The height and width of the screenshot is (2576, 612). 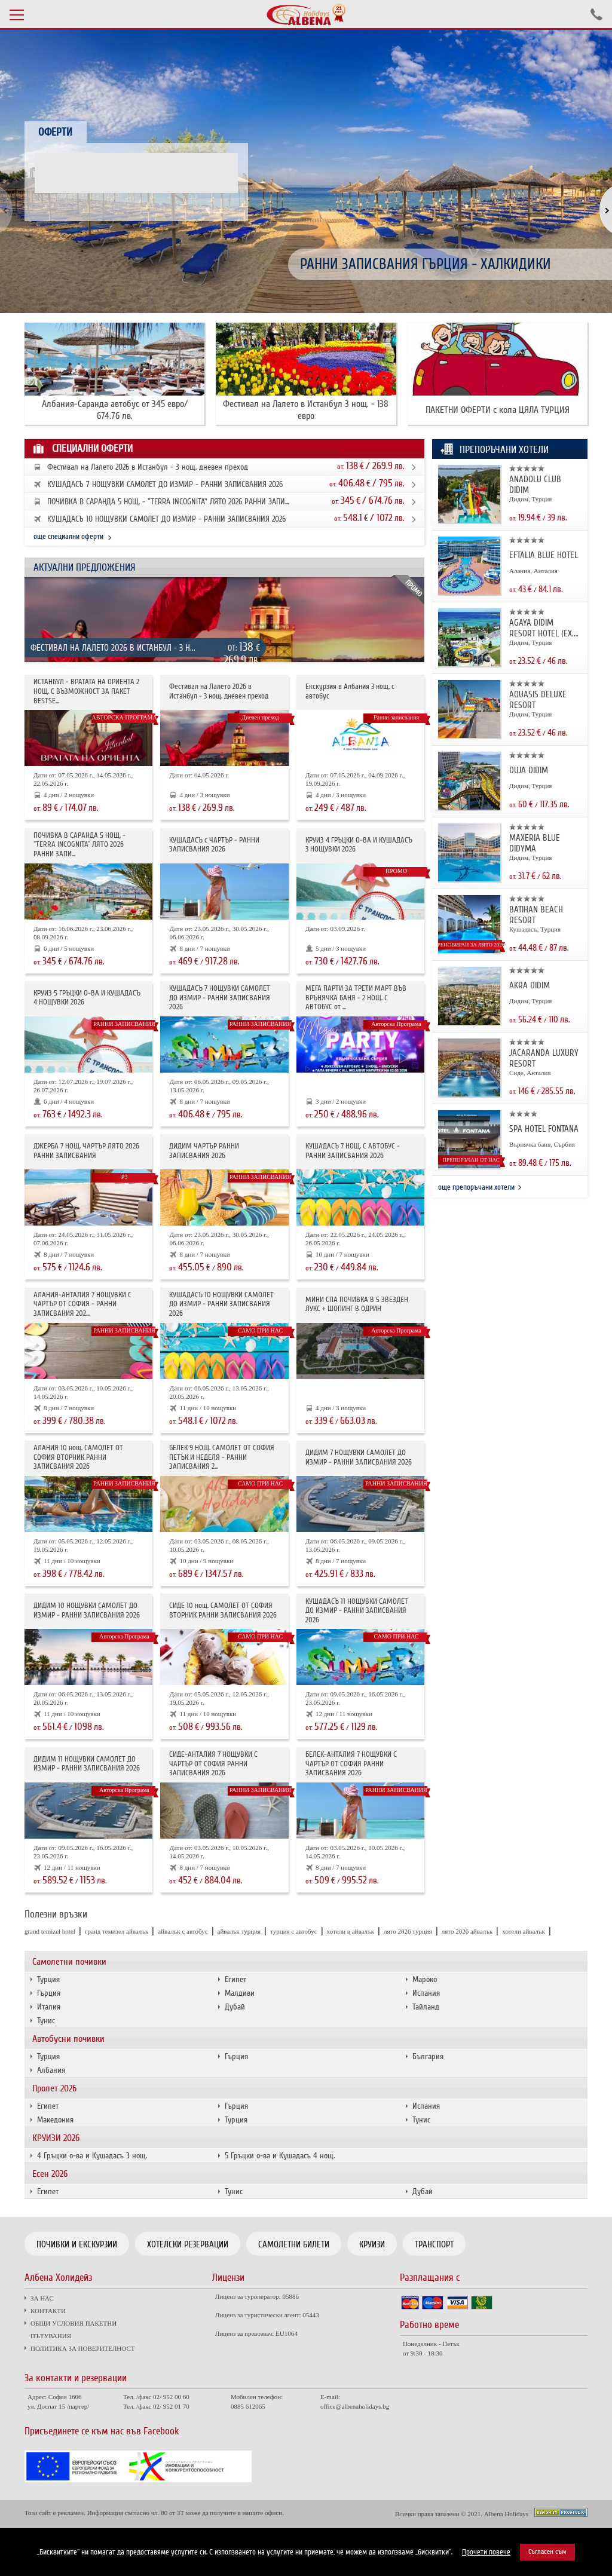 What do you see at coordinates (46, 2020) in the screenshot?
I see `Тунис` at bounding box center [46, 2020].